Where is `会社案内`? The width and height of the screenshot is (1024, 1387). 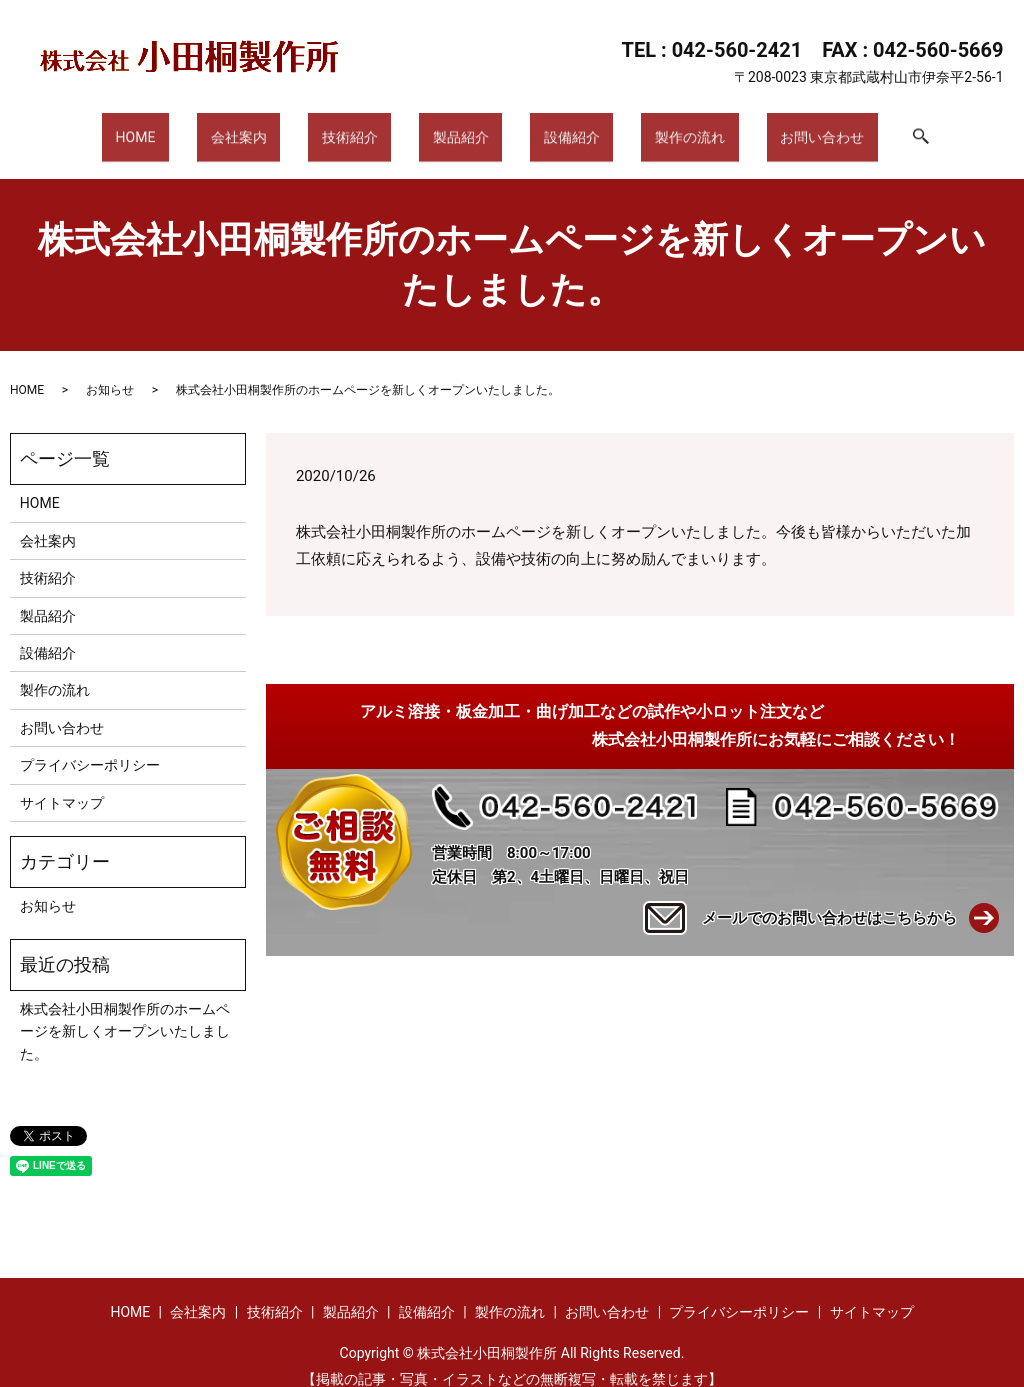
会社案内 is located at coordinates (282, 127).